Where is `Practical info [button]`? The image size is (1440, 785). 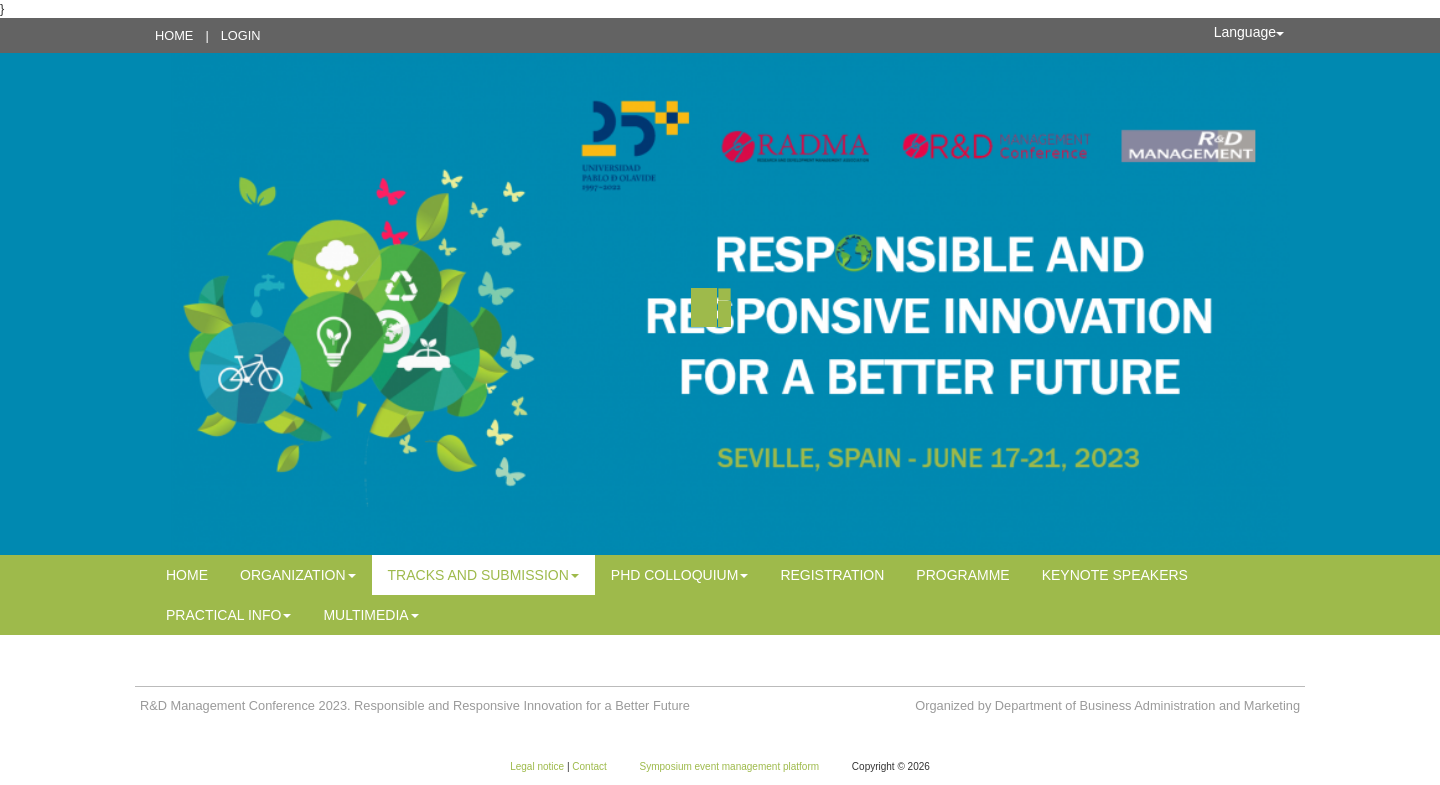
Practical info [button] is located at coordinates (228, 615).